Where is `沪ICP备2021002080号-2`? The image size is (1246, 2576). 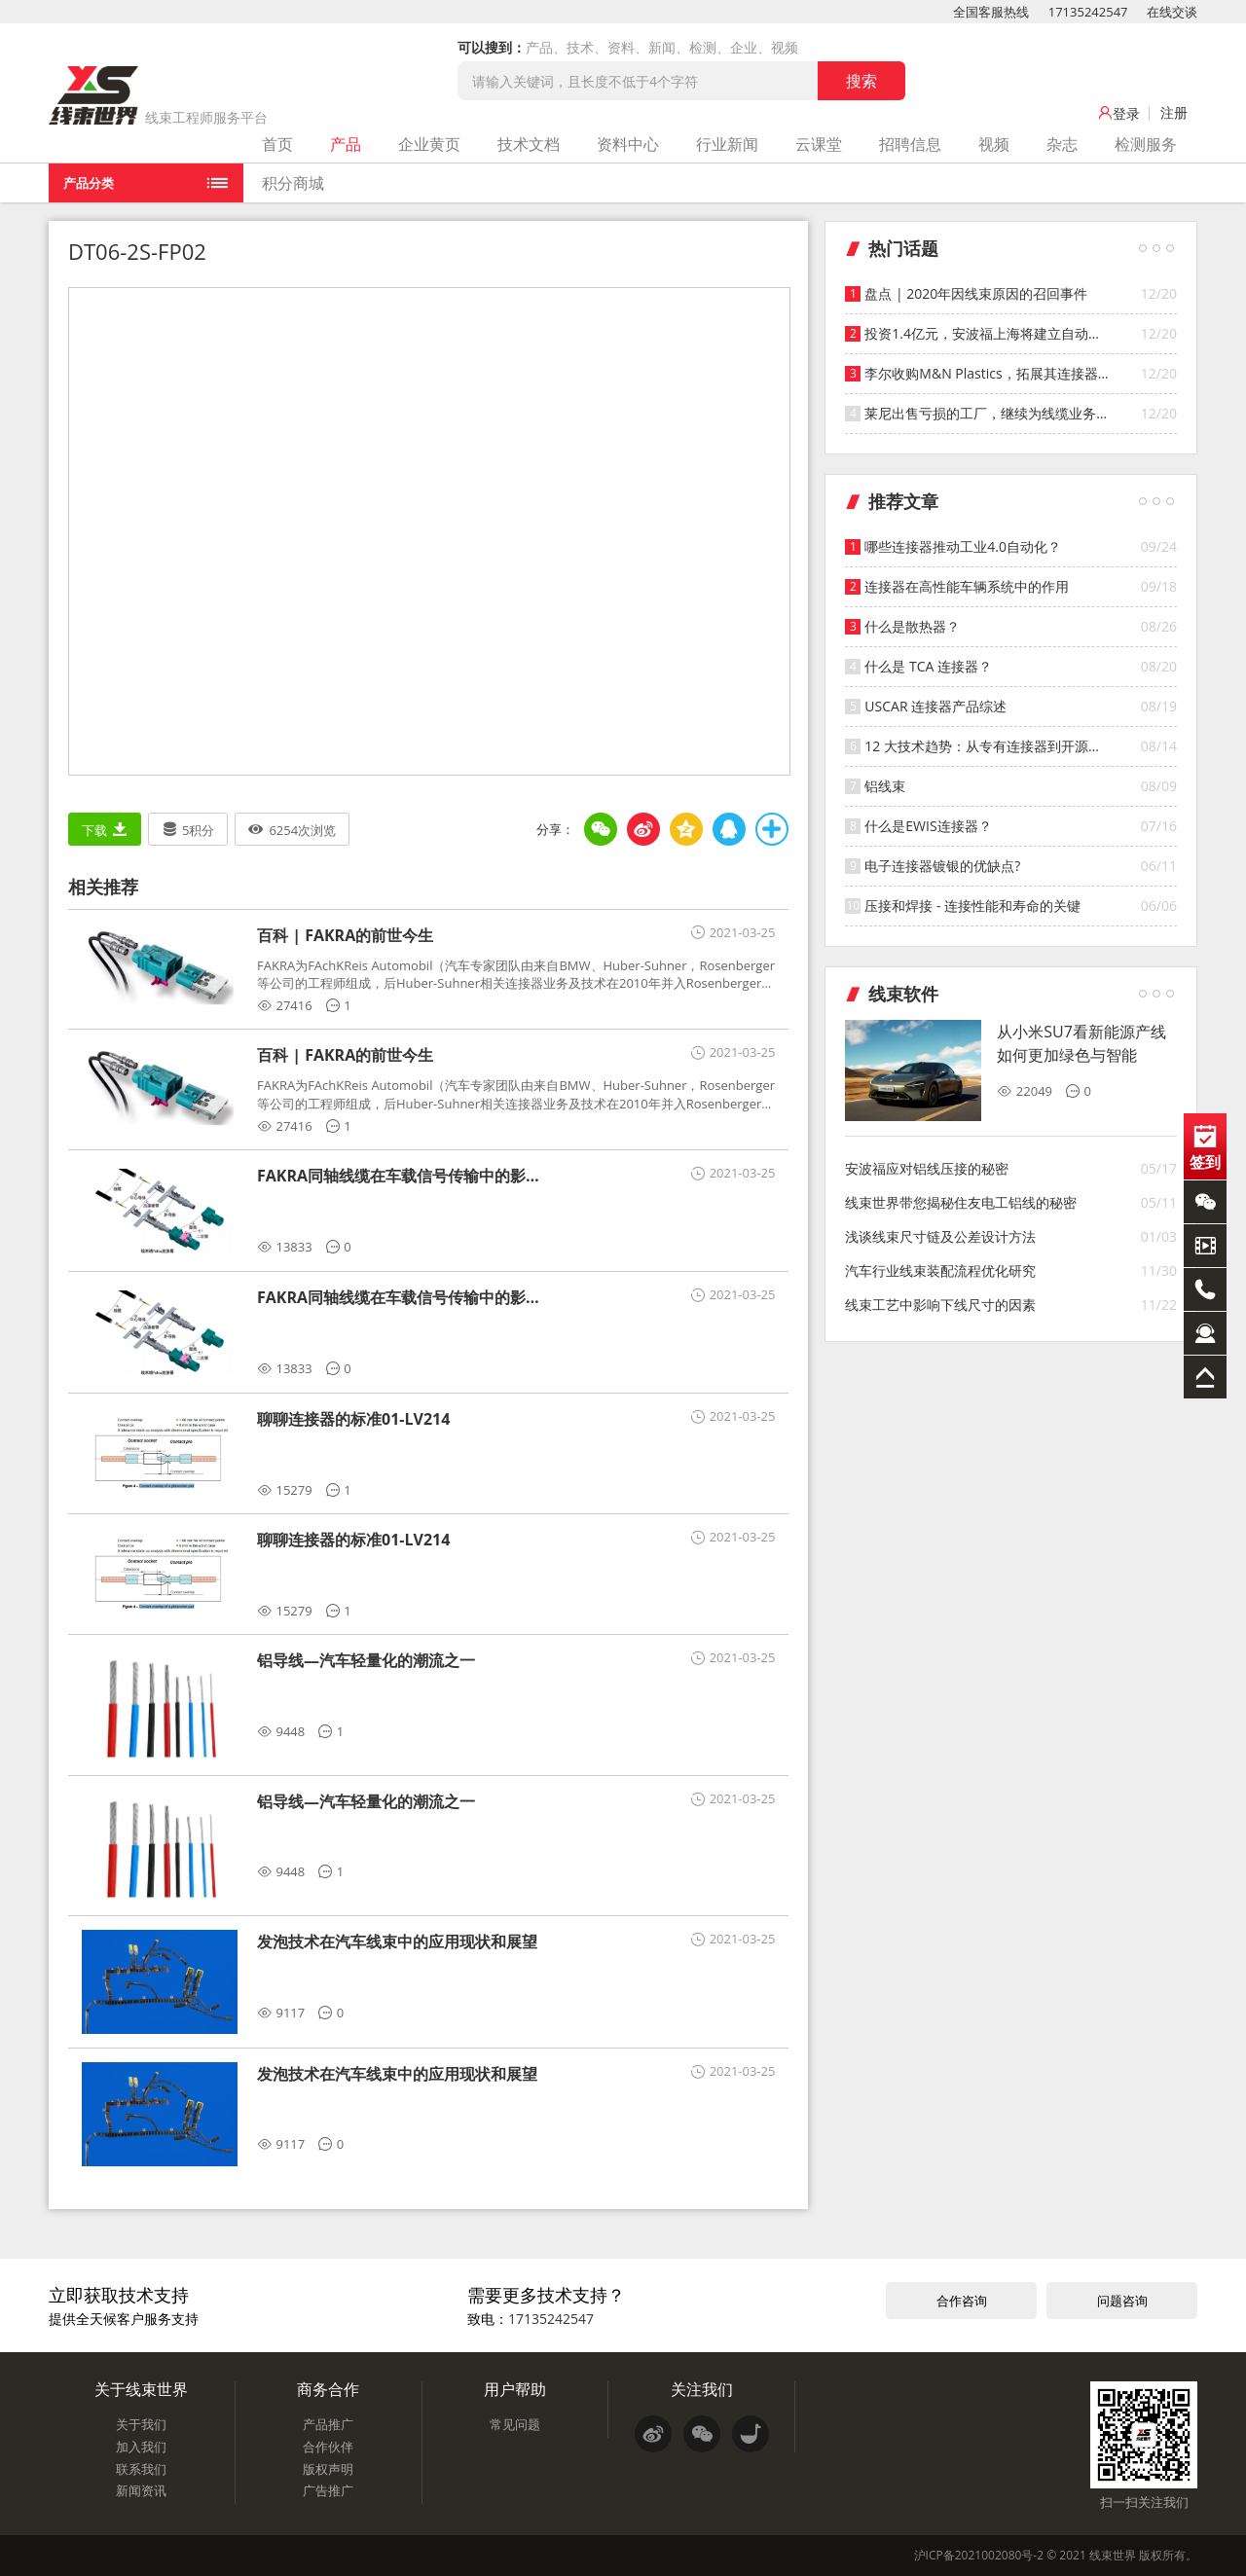
沪ICP备2021002080号-2 is located at coordinates (979, 2555).